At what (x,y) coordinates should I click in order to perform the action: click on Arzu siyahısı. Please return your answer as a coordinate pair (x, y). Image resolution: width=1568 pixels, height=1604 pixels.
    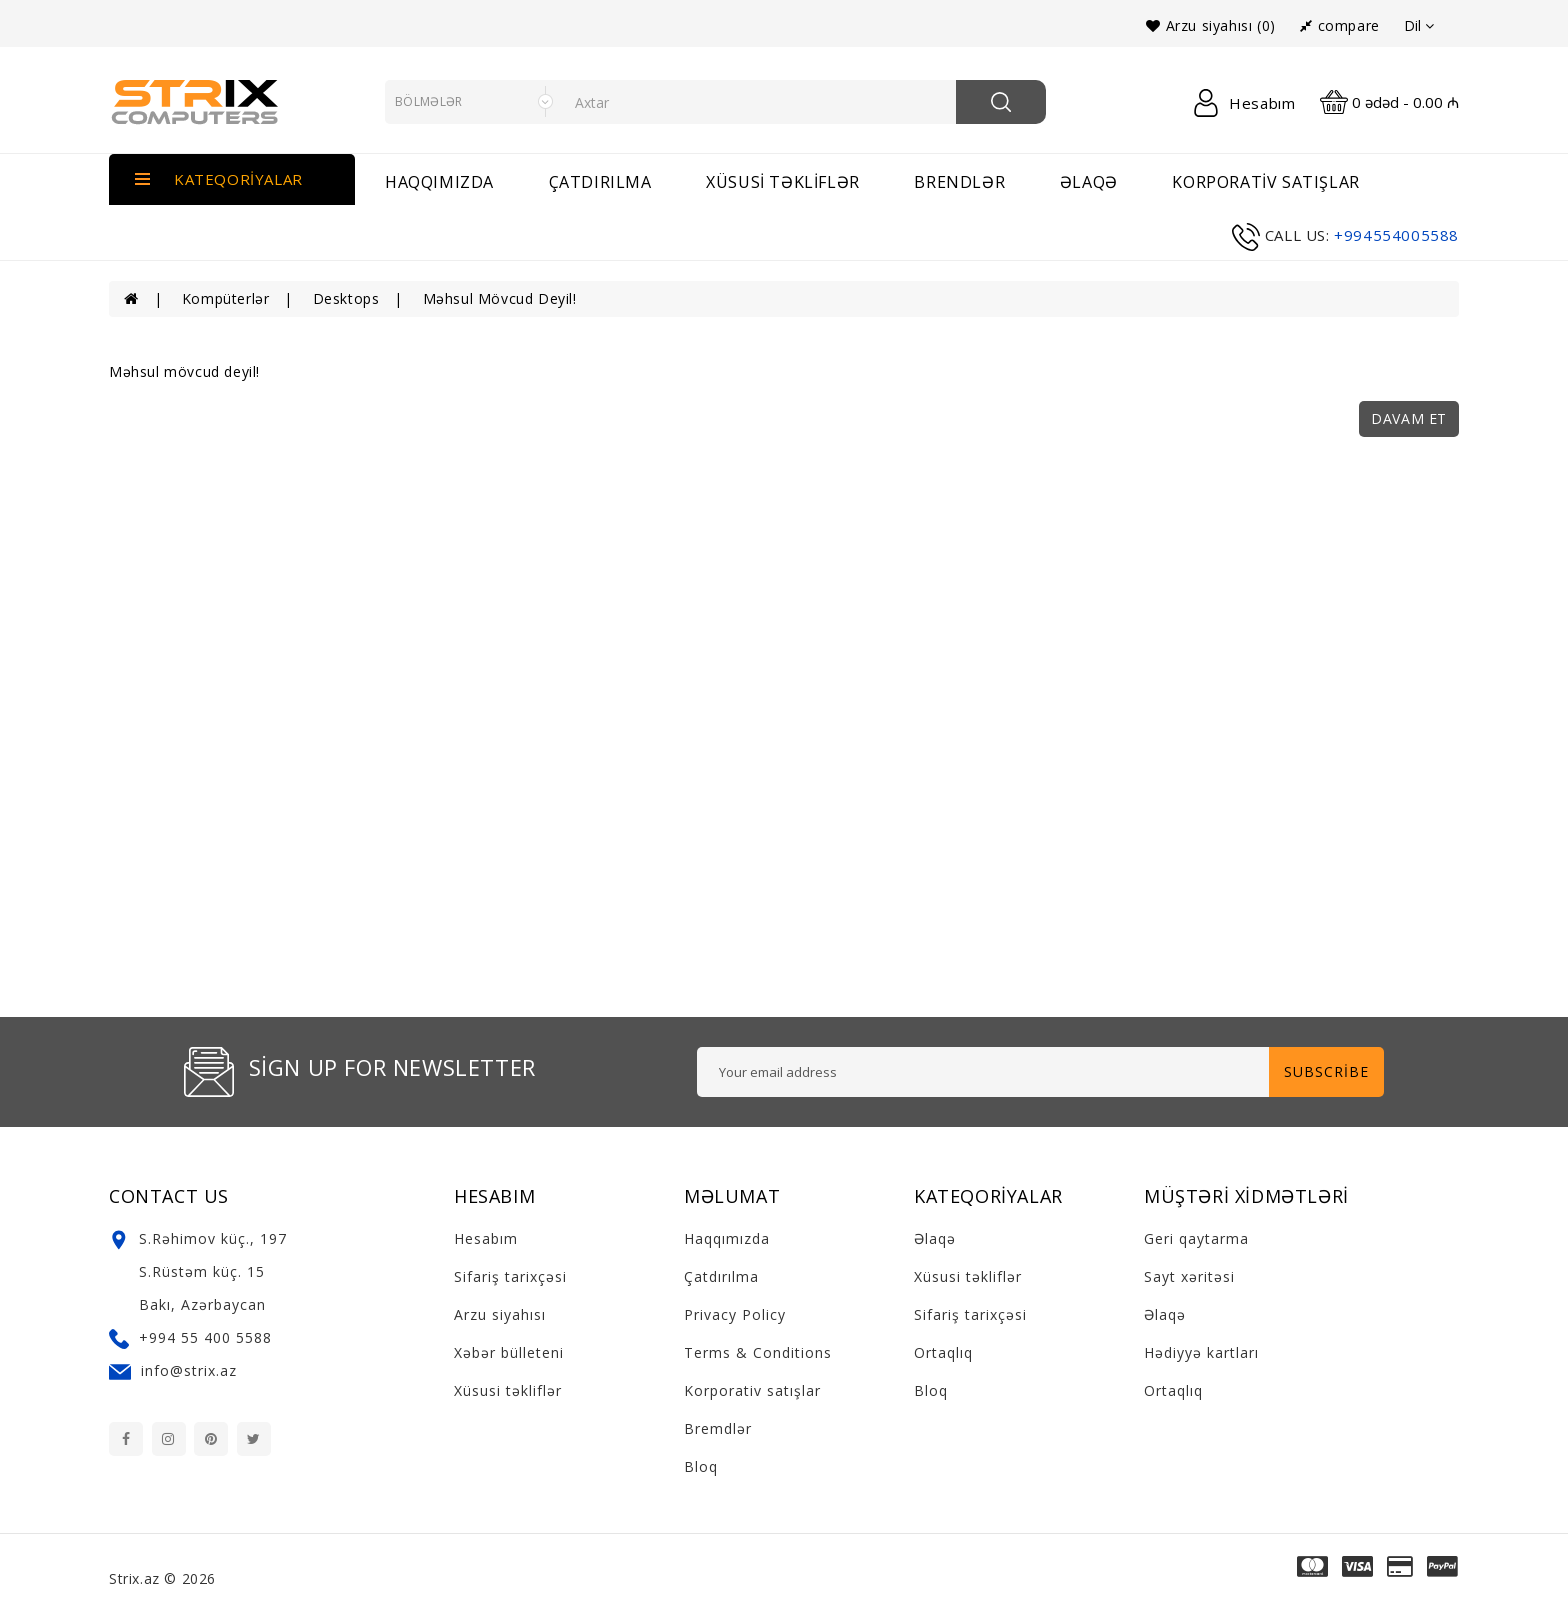
    Looking at the image, I should click on (500, 1314).